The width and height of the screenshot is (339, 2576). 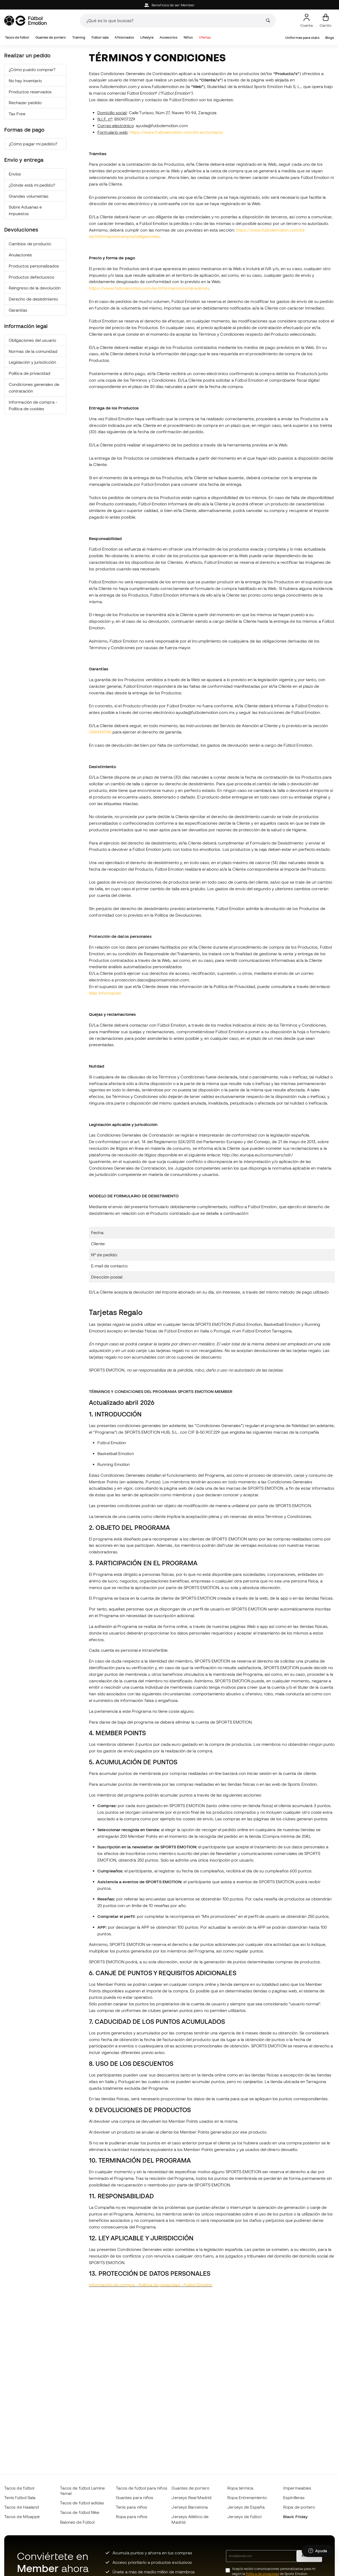 What do you see at coordinates (205, 37) in the screenshot?
I see `Ofertas` at bounding box center [205, 37].